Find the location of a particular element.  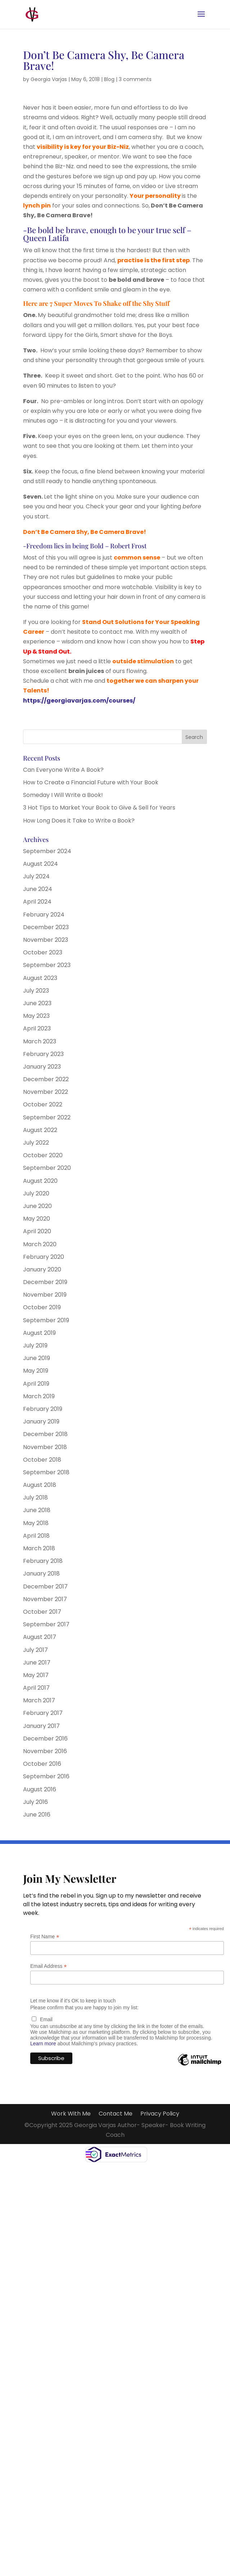

October 2016 is located at coordinates (42, 1764).